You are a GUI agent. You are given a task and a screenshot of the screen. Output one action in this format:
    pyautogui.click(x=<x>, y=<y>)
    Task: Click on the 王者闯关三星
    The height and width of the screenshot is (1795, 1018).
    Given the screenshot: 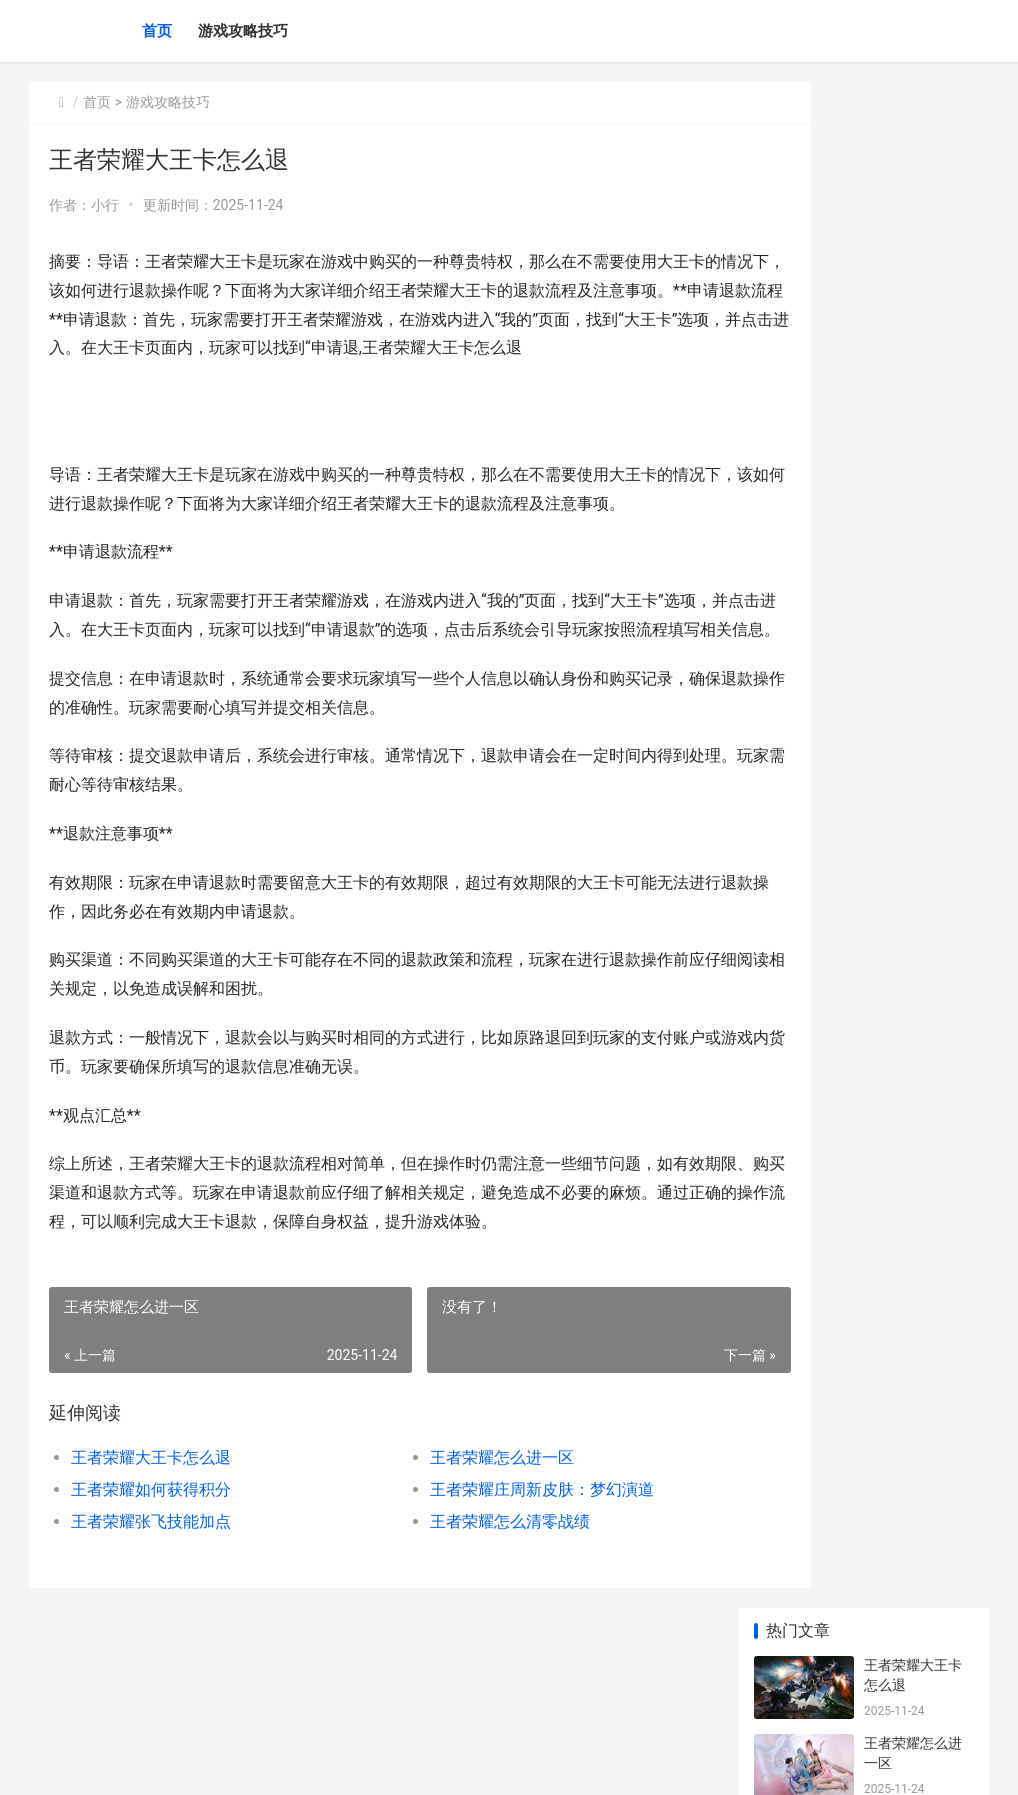 What is the action you would take?
    pyautogui.click(x=906, y=1367)
    